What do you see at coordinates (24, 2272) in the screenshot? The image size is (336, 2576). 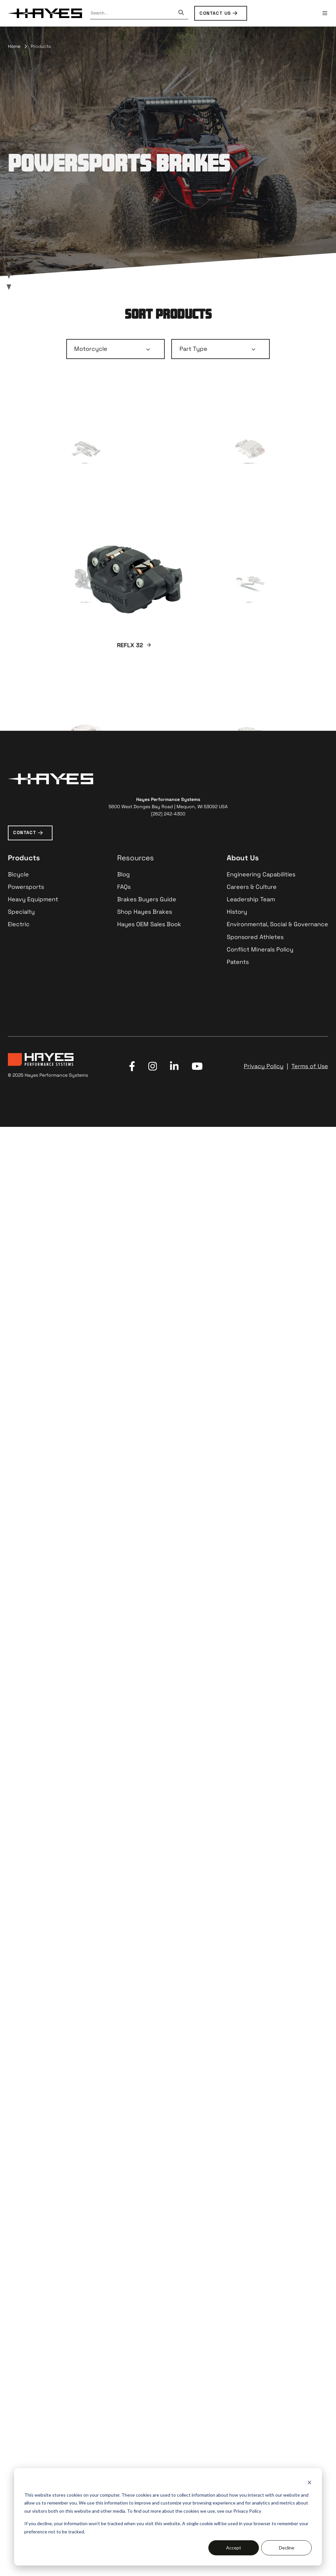 I see `CONTACT` at bounding box center [24, 2272].